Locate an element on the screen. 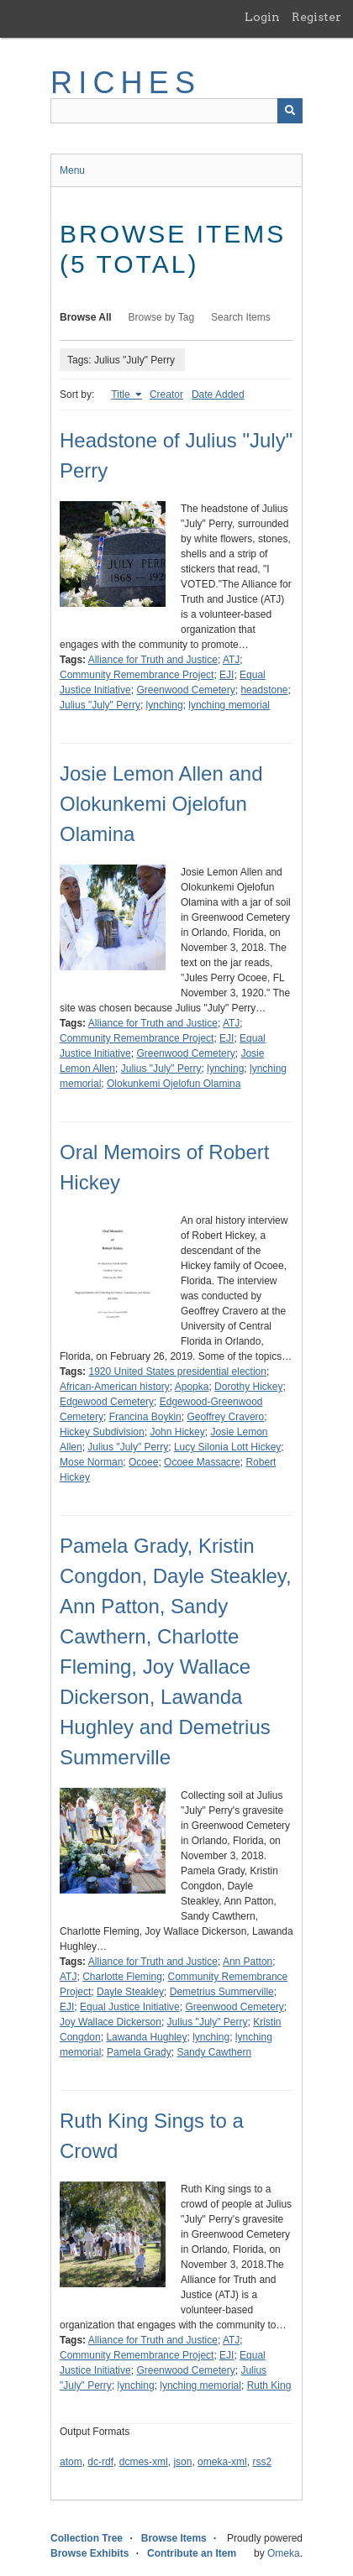 This screenshot has height=2576, width=353. Browse by Tag is located at coordinates (162, 317).